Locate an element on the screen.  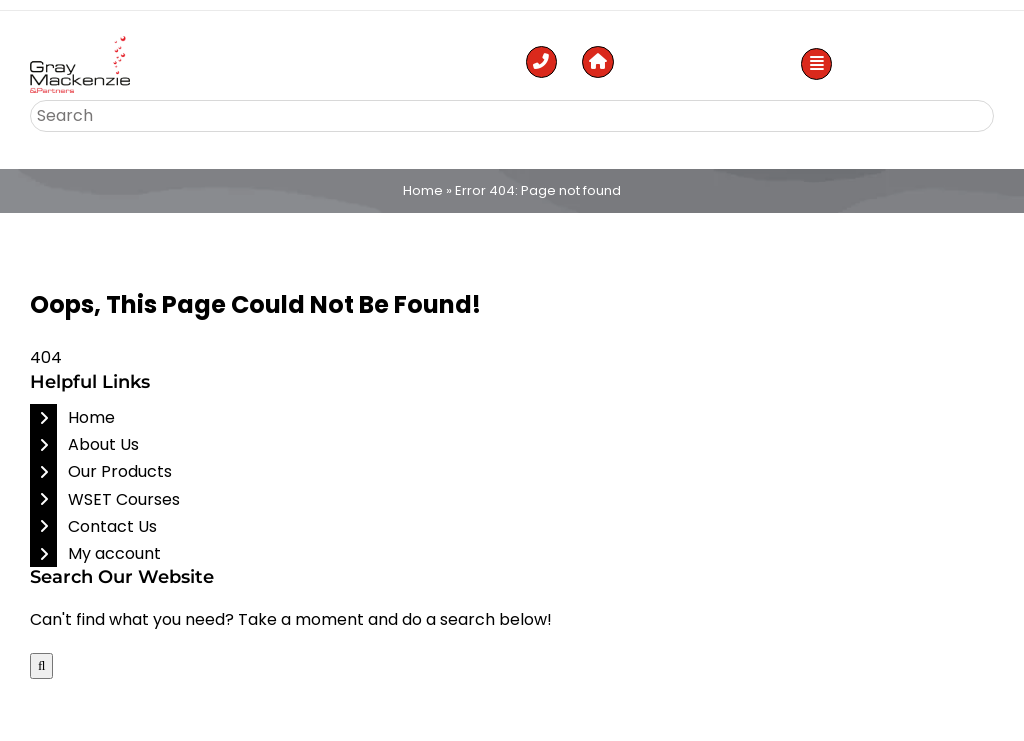
My account is located at coordinates (114, 553).